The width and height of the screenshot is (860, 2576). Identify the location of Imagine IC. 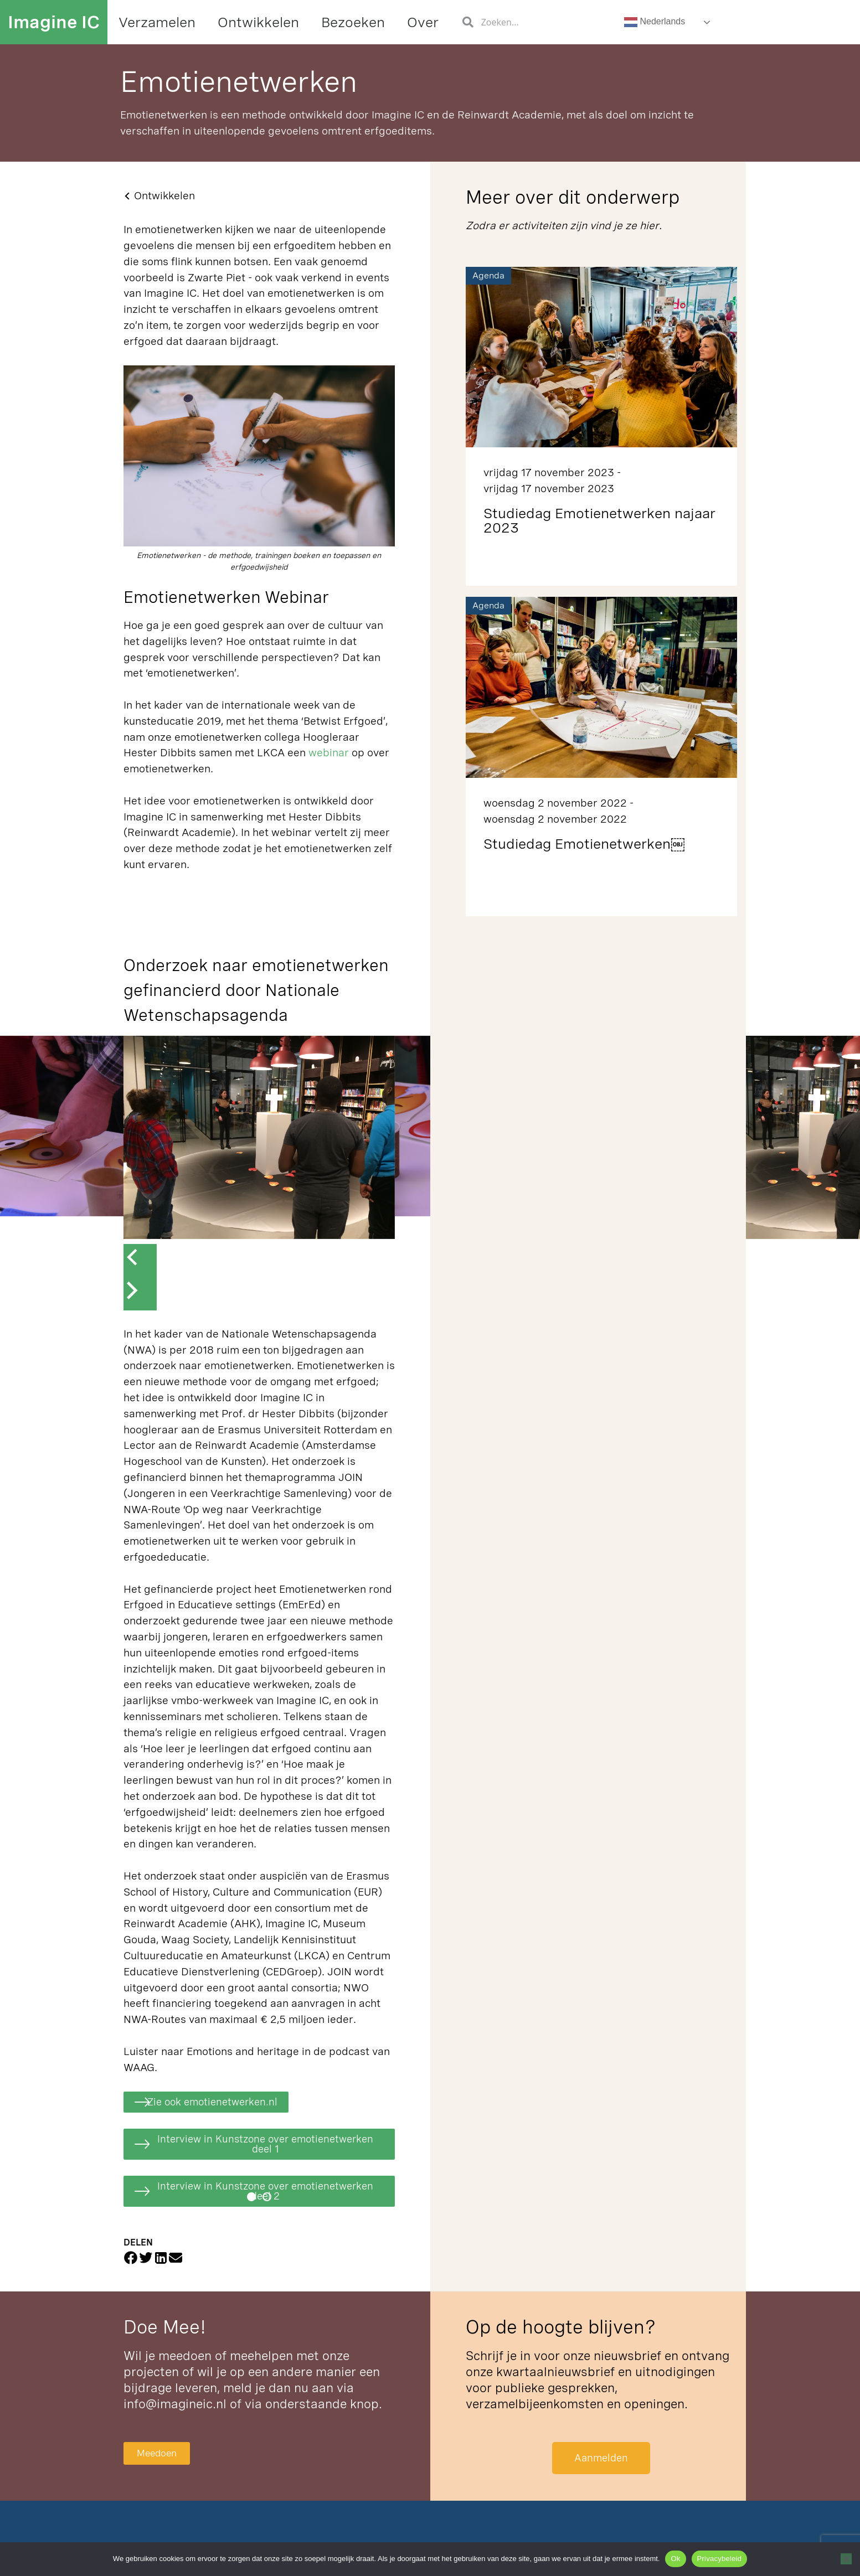
(54, 22).